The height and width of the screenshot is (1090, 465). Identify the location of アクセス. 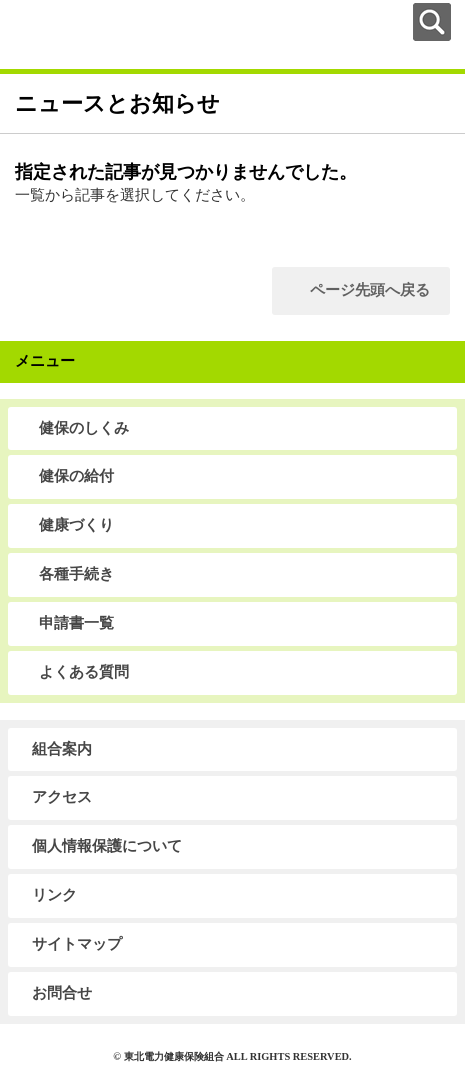
(62, 797).